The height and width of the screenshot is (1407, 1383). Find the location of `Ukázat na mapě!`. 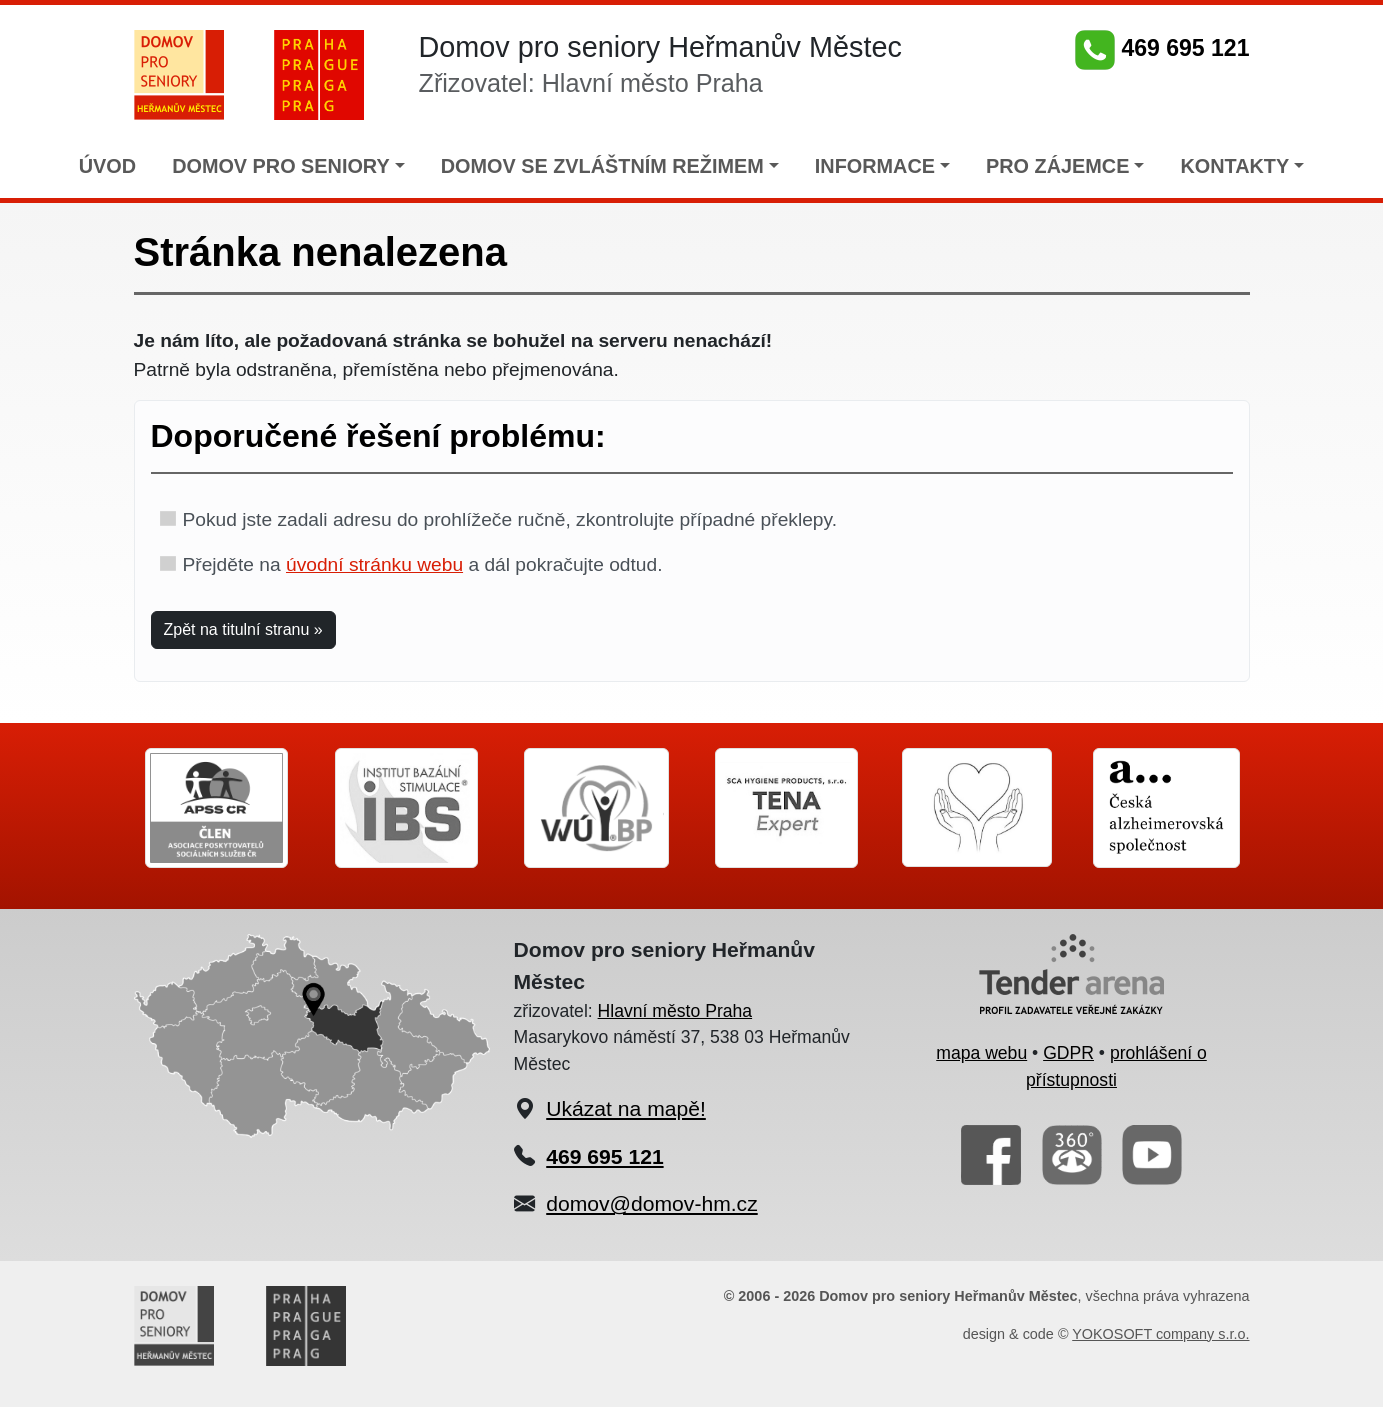

Ukázat na mapě! is located at coordinates (626, 1108).